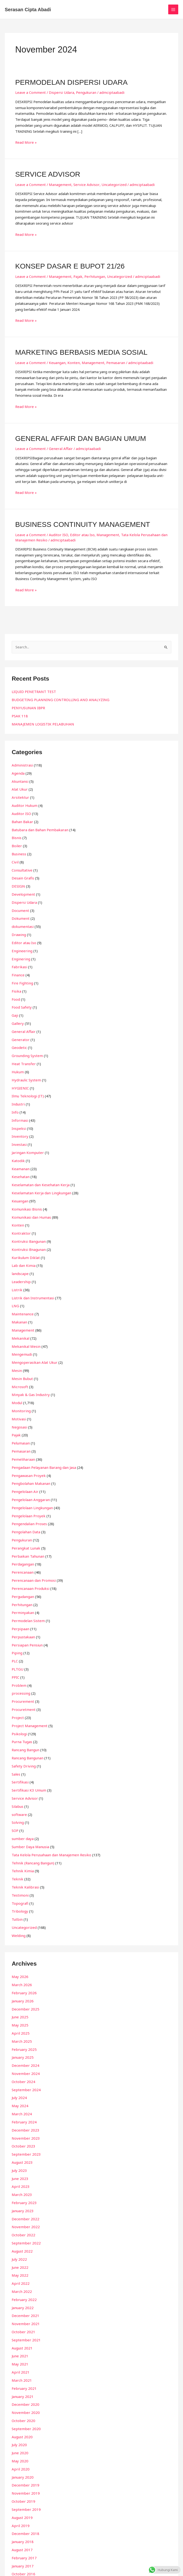  What do you see at coordinates (23, 2074) in the screenshot?
I see `February 2024` at bounding box center [23, 2074].